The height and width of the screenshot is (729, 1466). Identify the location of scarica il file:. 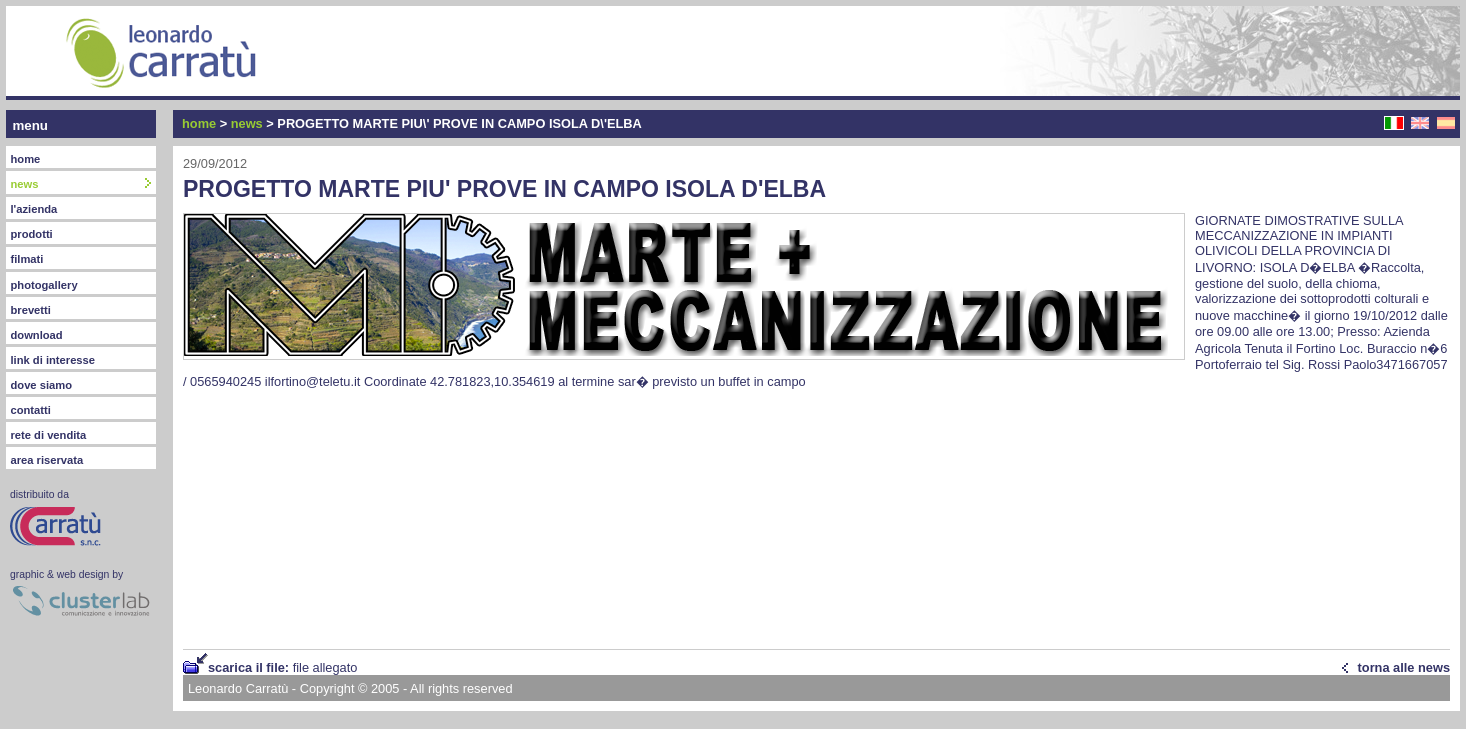
(282, 667).